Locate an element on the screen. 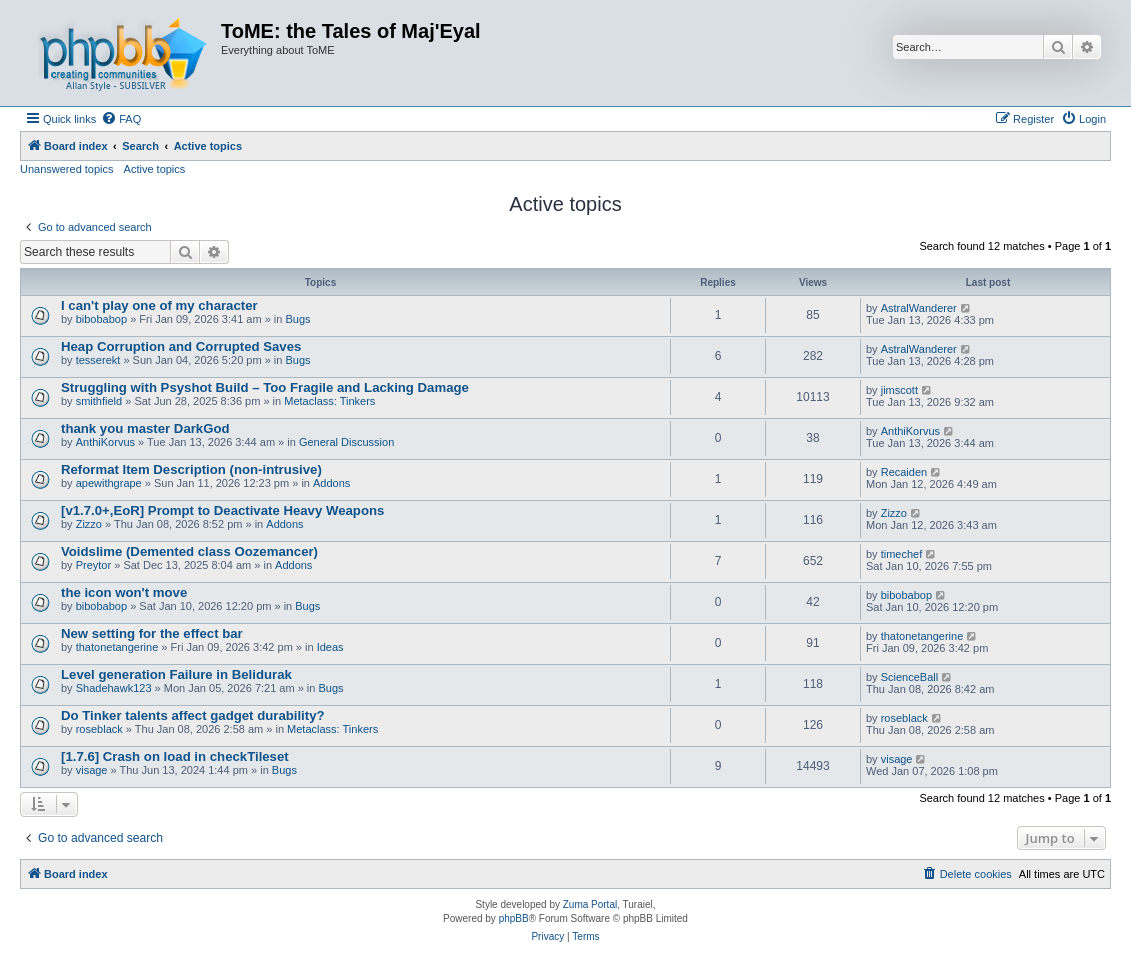 Image resolution: width=1131 pixels, height=976 pixels. Do Tinker talents affect gadget durability? is located at coordinates (193, 715).